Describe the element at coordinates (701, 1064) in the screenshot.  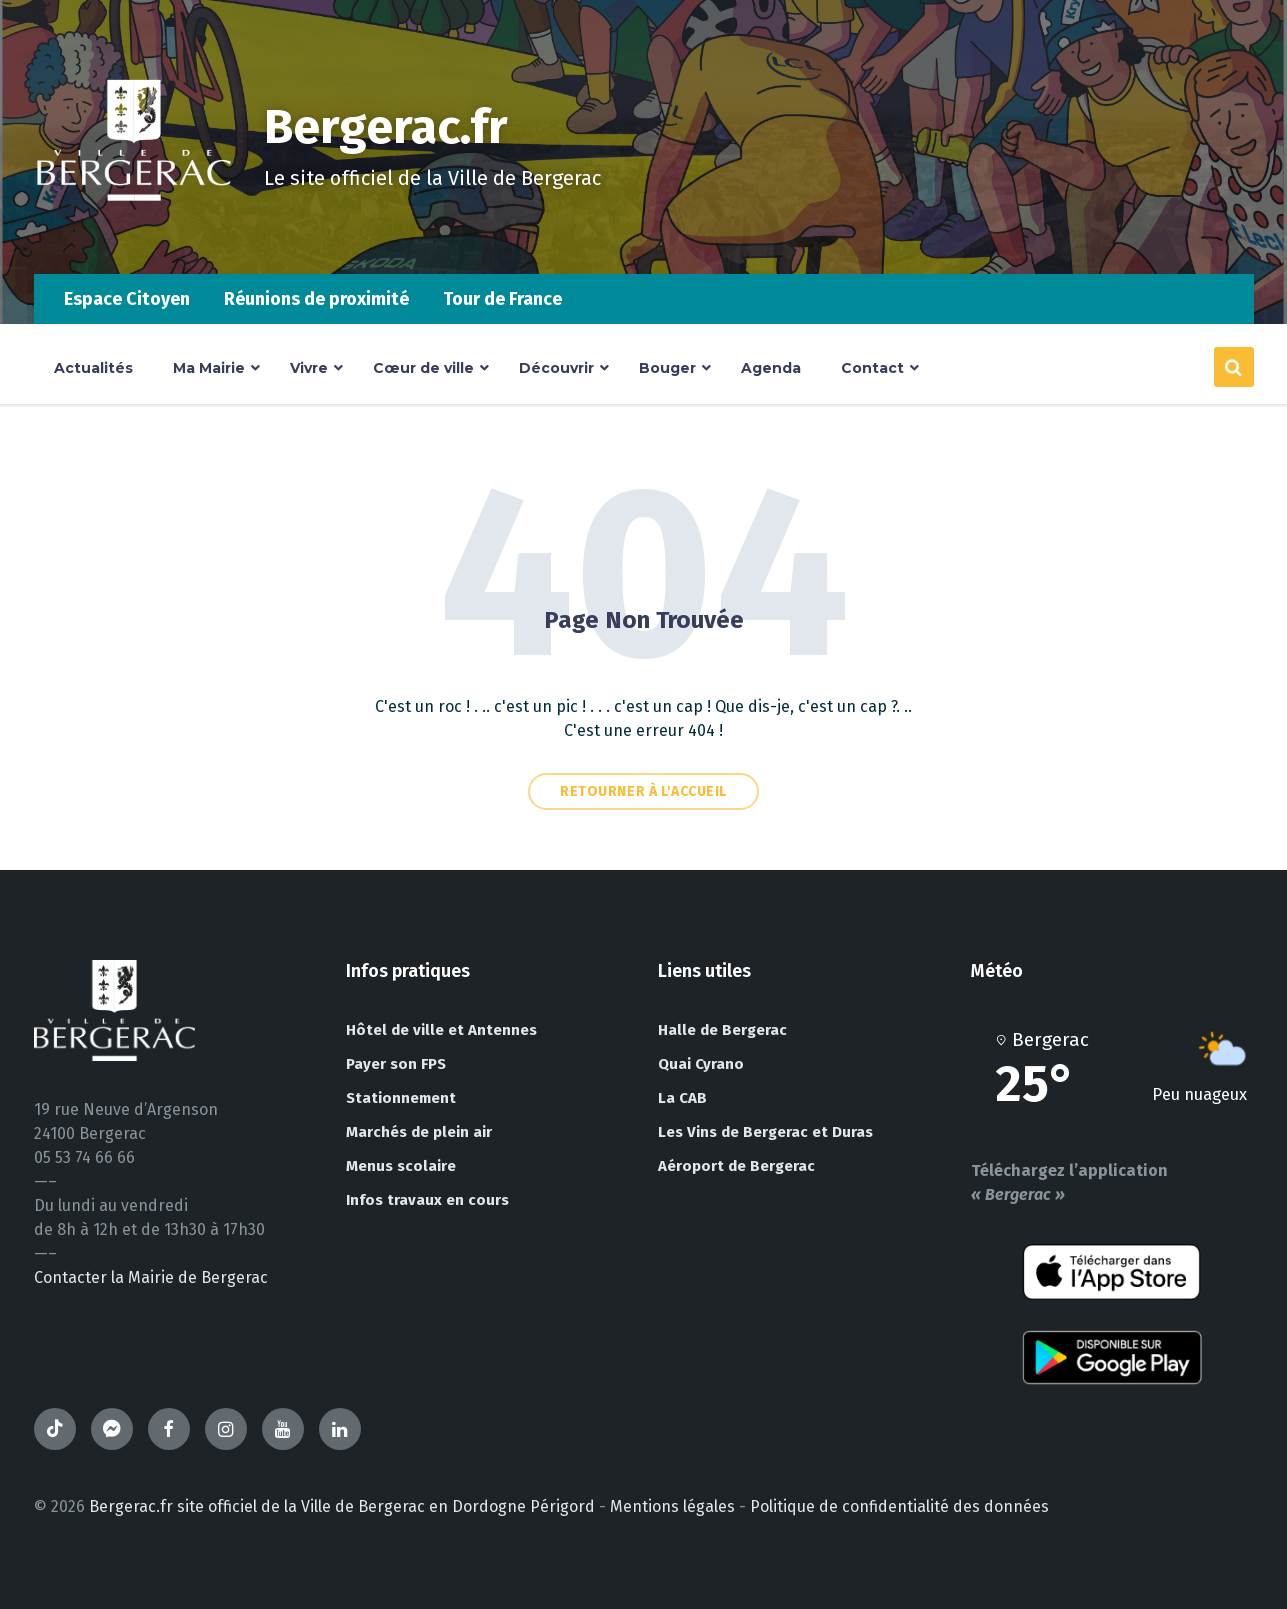
I see `Quai Cyrano` at that location.